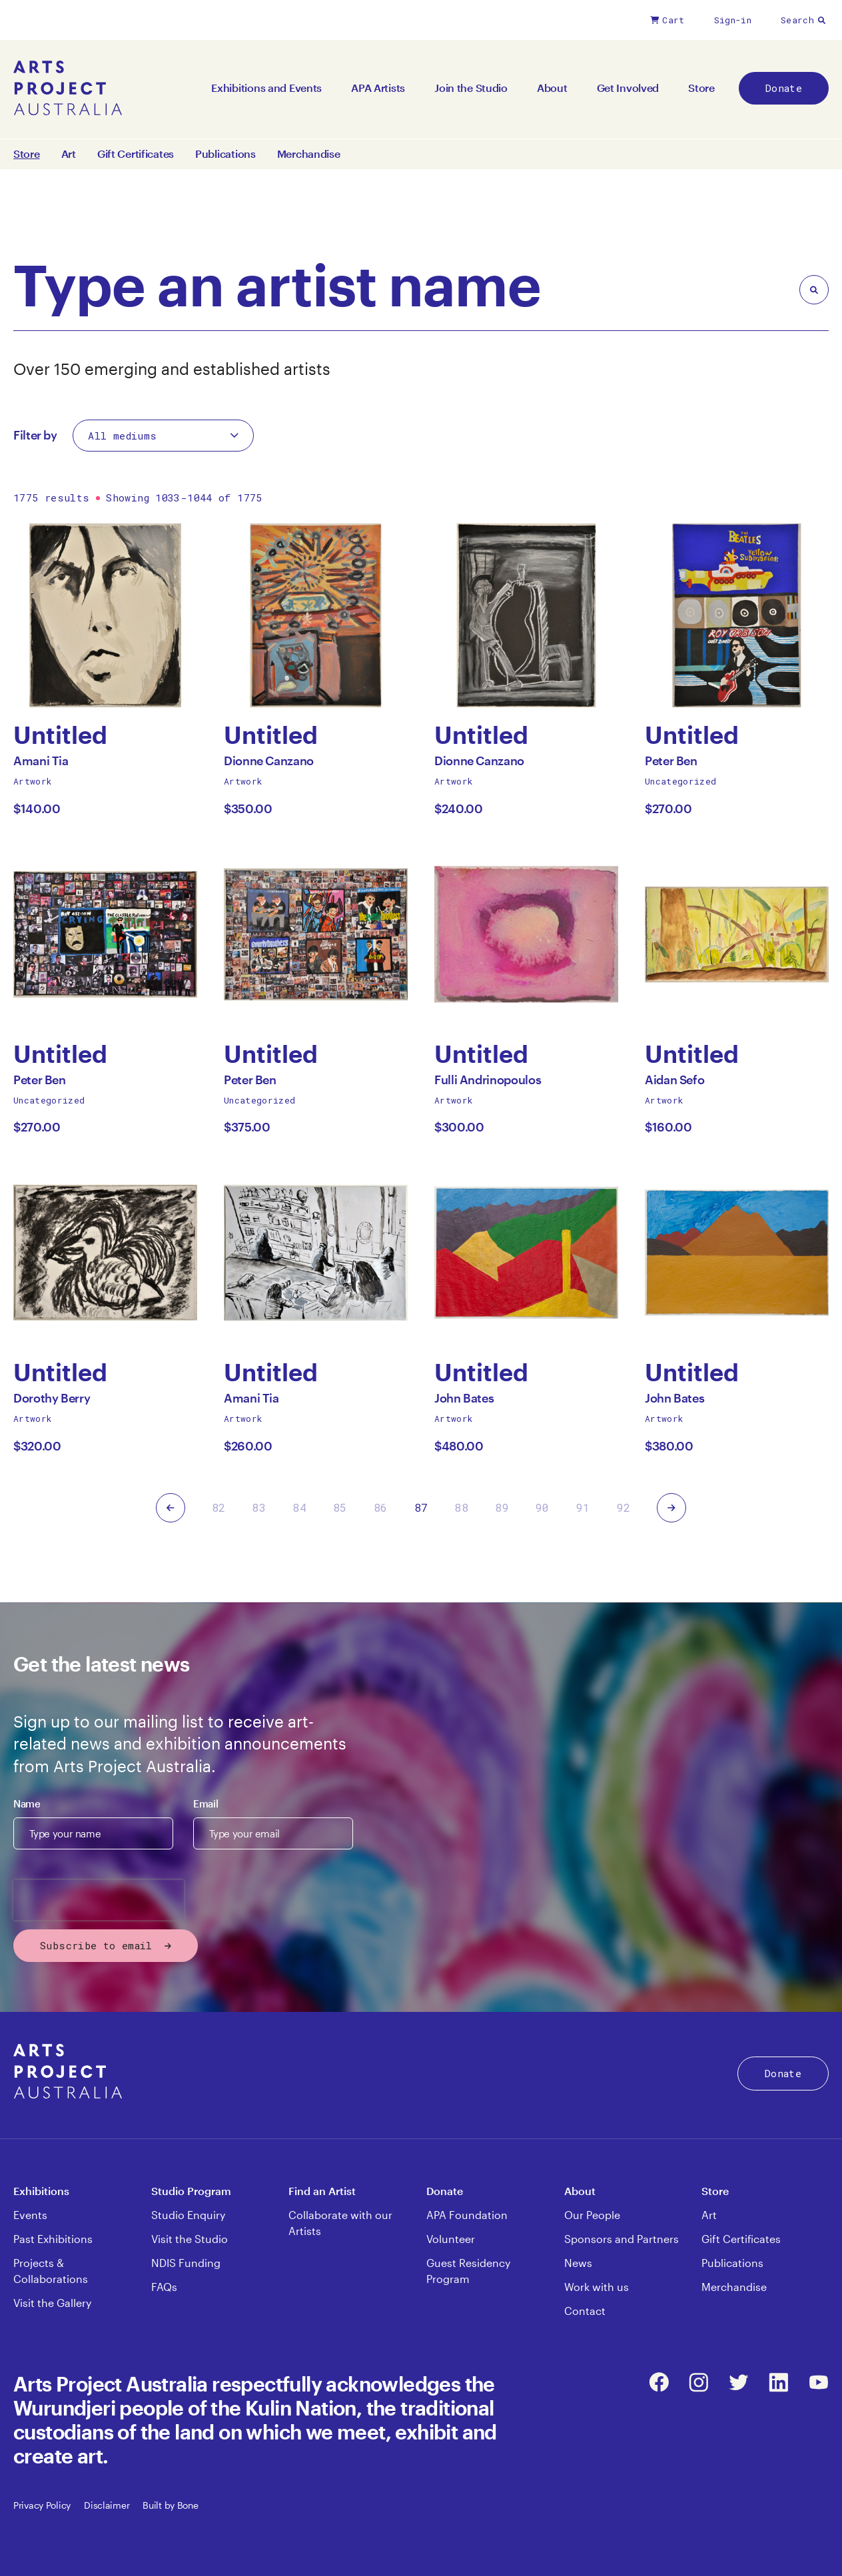 The width and height of the screenshot is (842, 2576). Describe the element at coordinates (205, 1803) in the screenshot. I see `Email` at that location.